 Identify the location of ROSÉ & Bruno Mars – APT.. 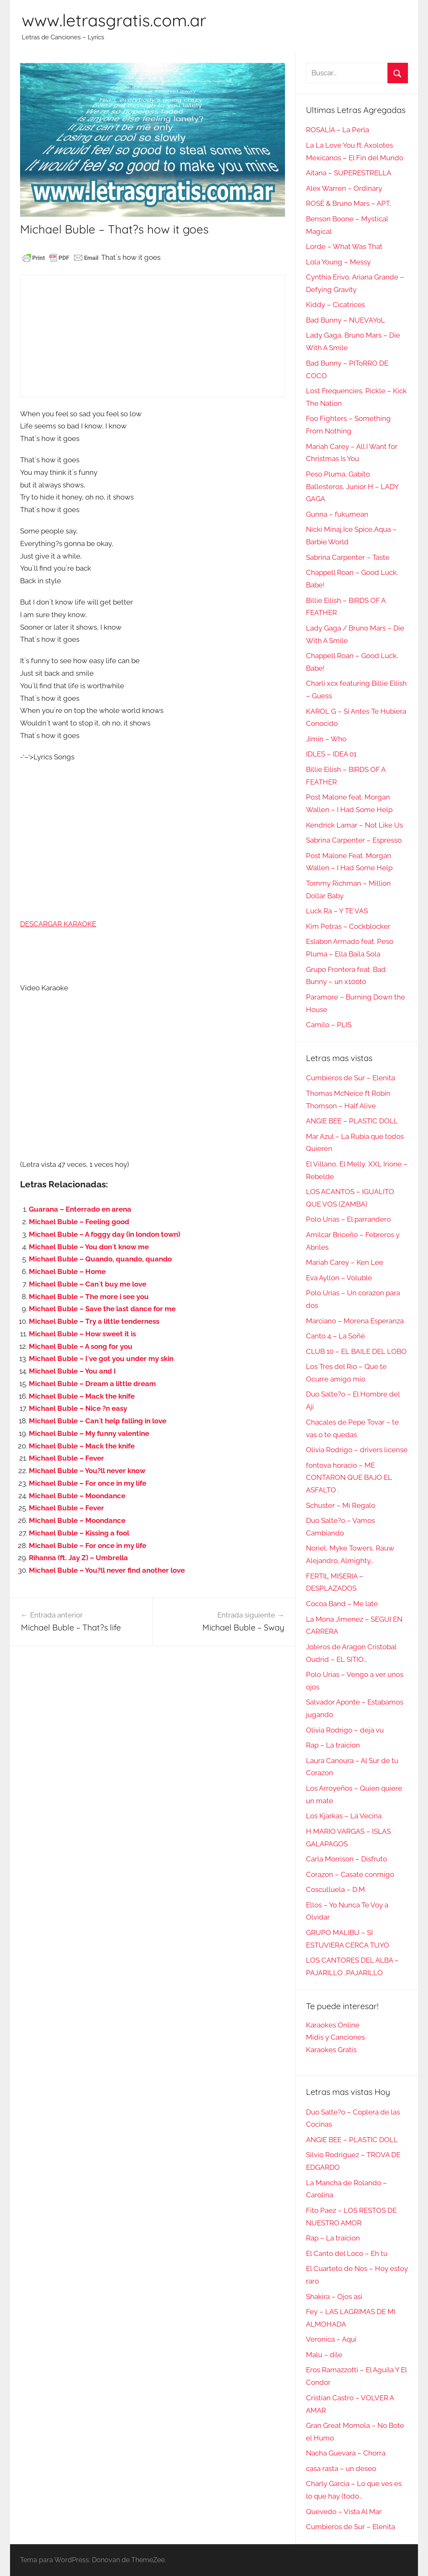
(348, 203).